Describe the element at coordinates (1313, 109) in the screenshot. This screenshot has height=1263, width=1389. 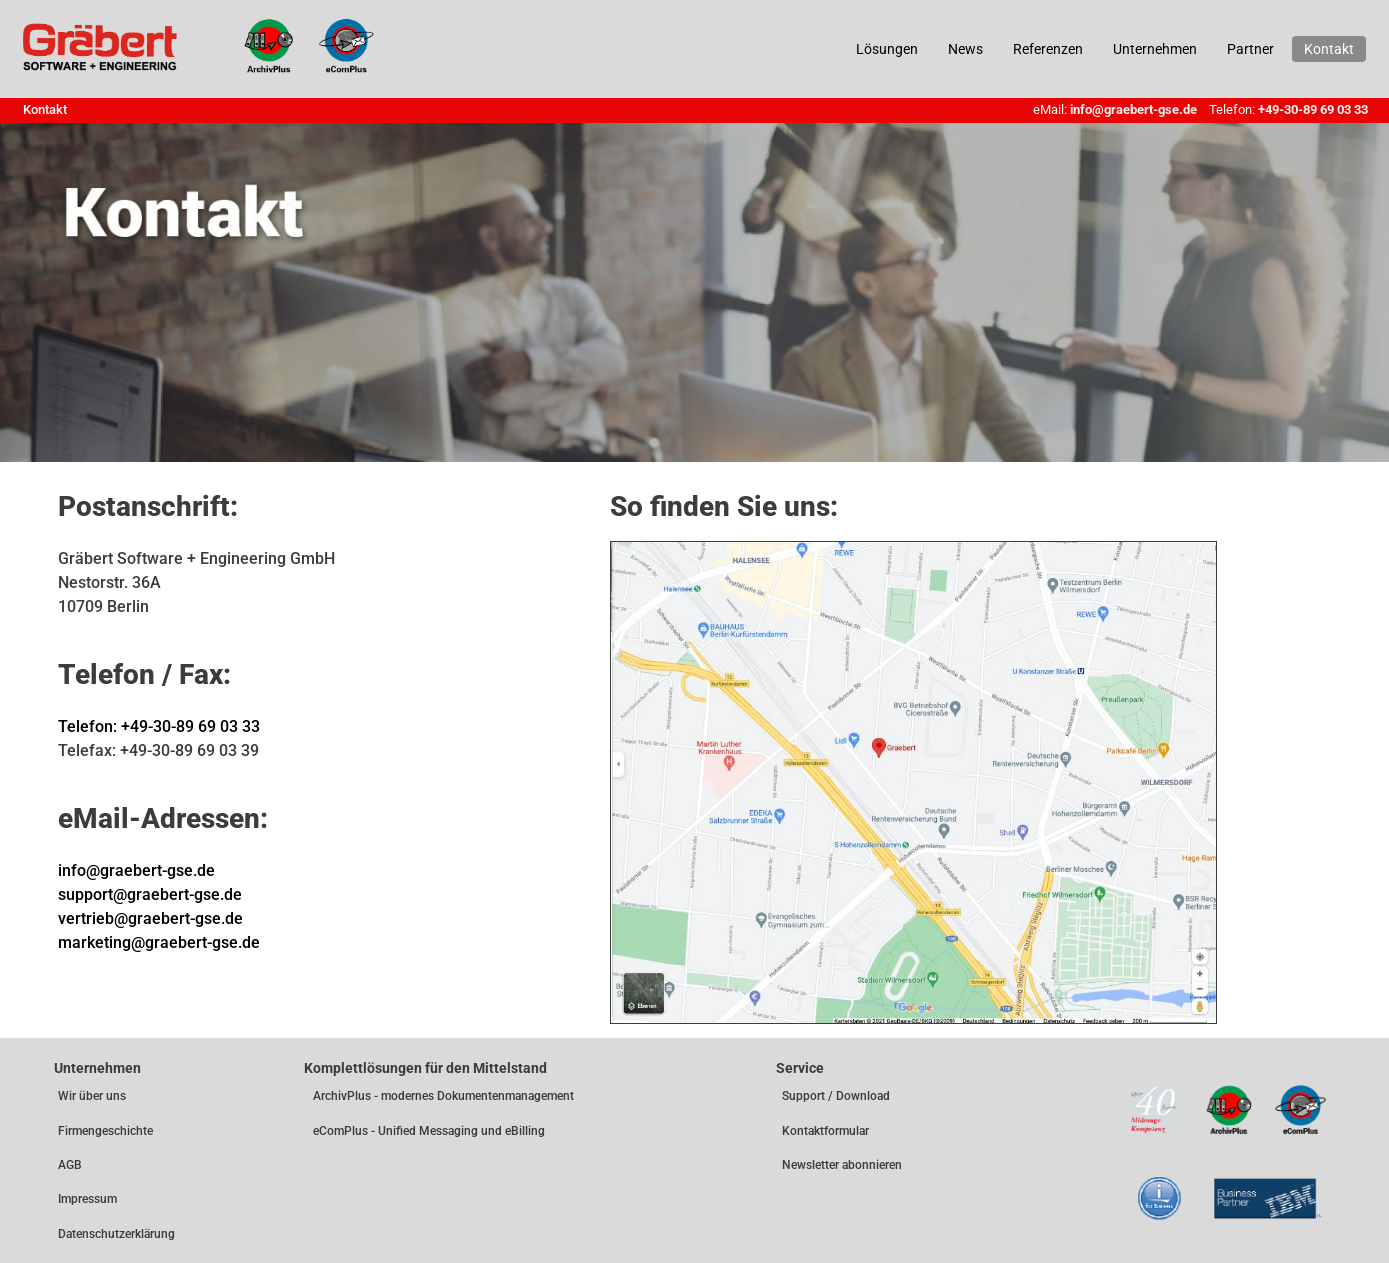
I see `+49-30-89 69 03 33` at that location.